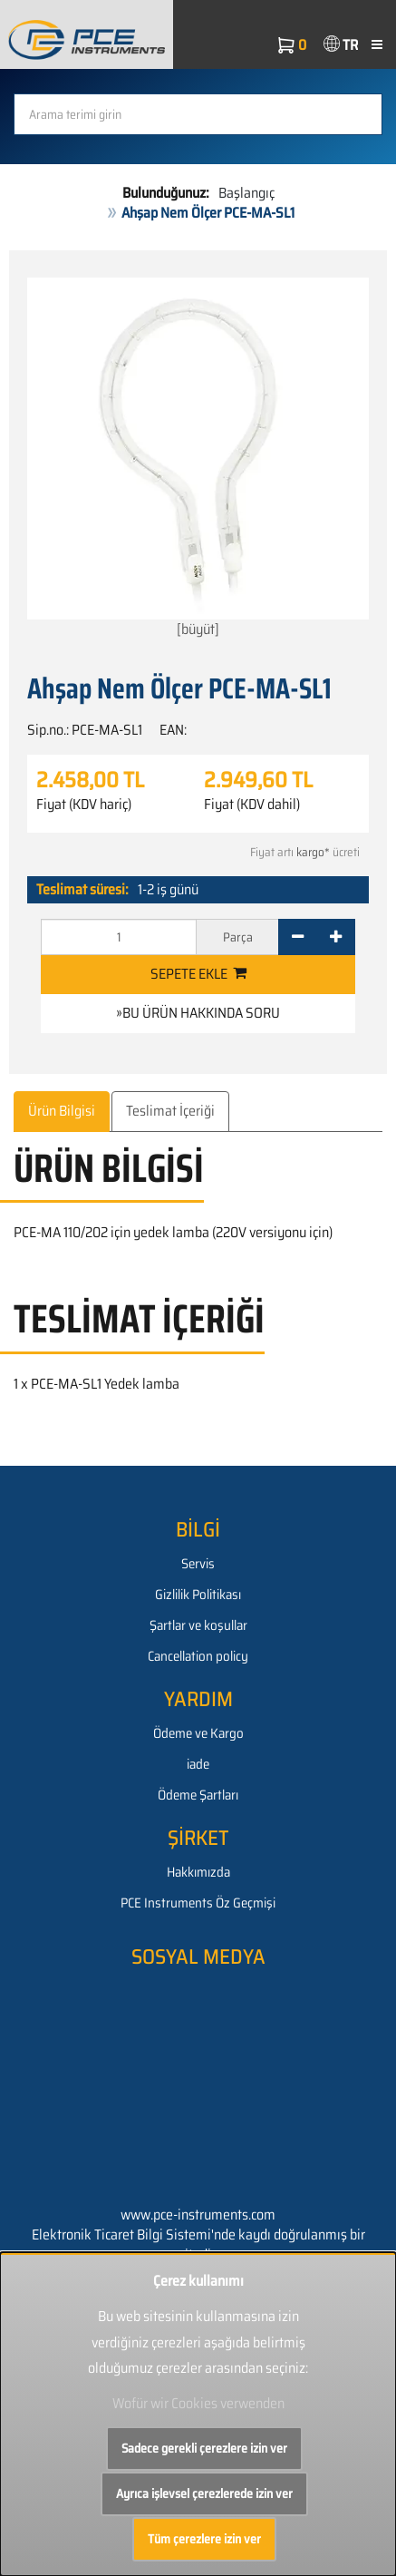 This screenshot has height=2576, width=396. Describe the element at coordinates (252, 805) in the screenshot. I see `Fiyat (KDV dahil)` at that location.